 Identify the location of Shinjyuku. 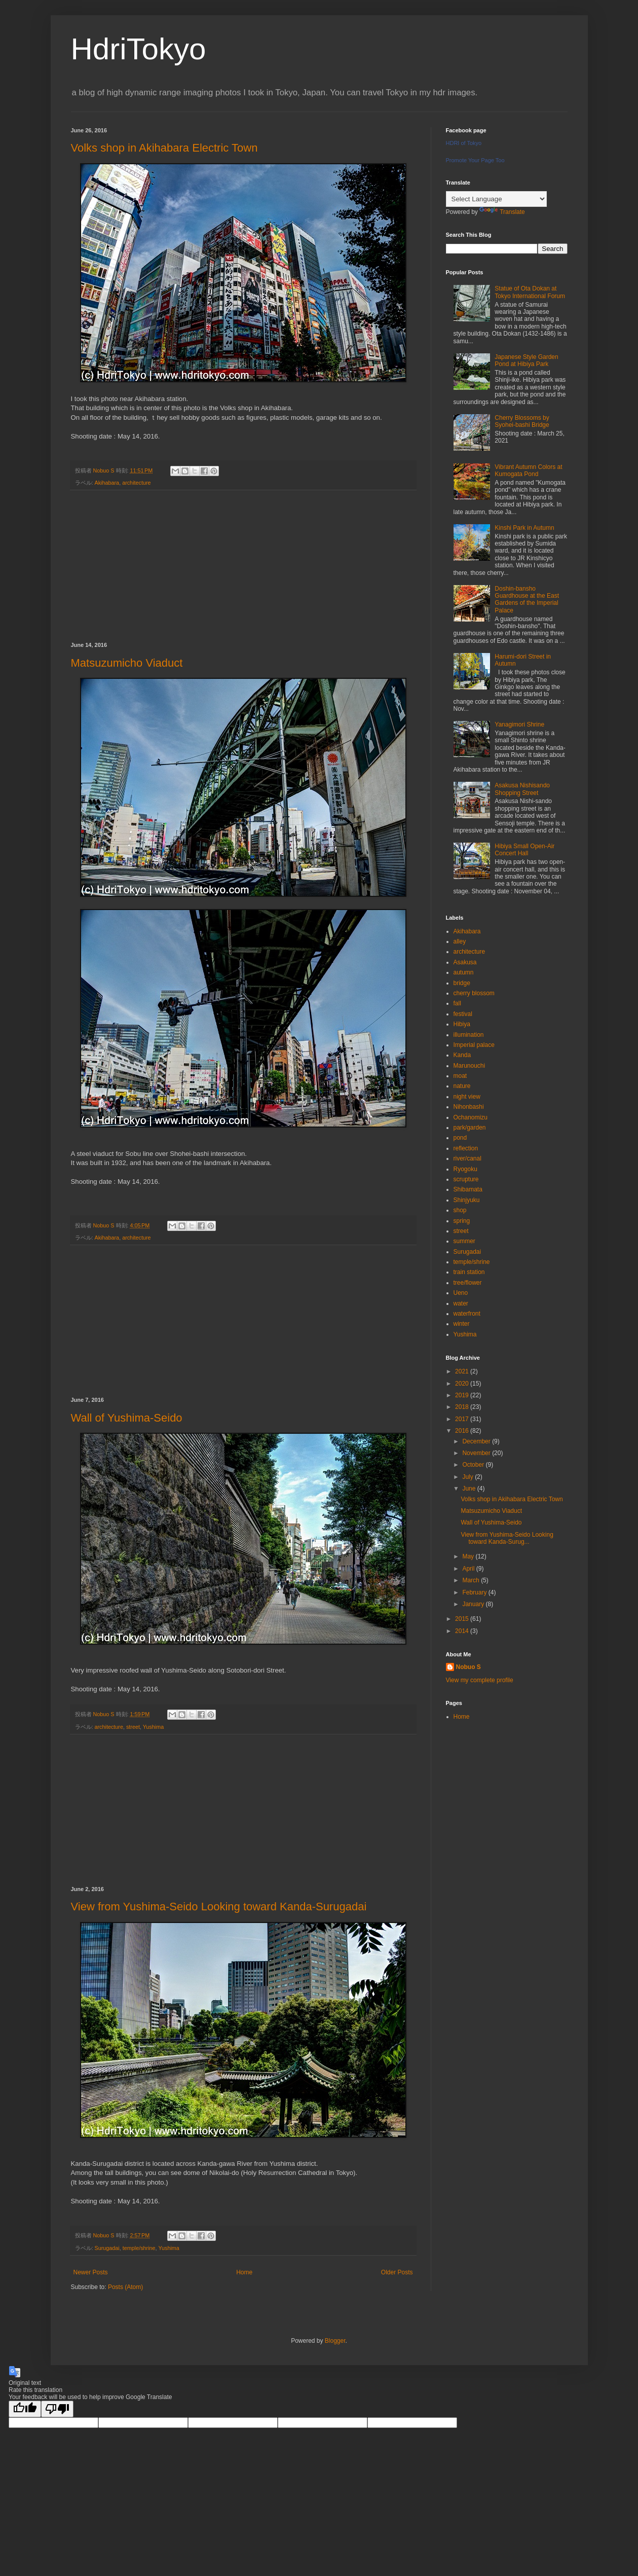
(467, 1200).